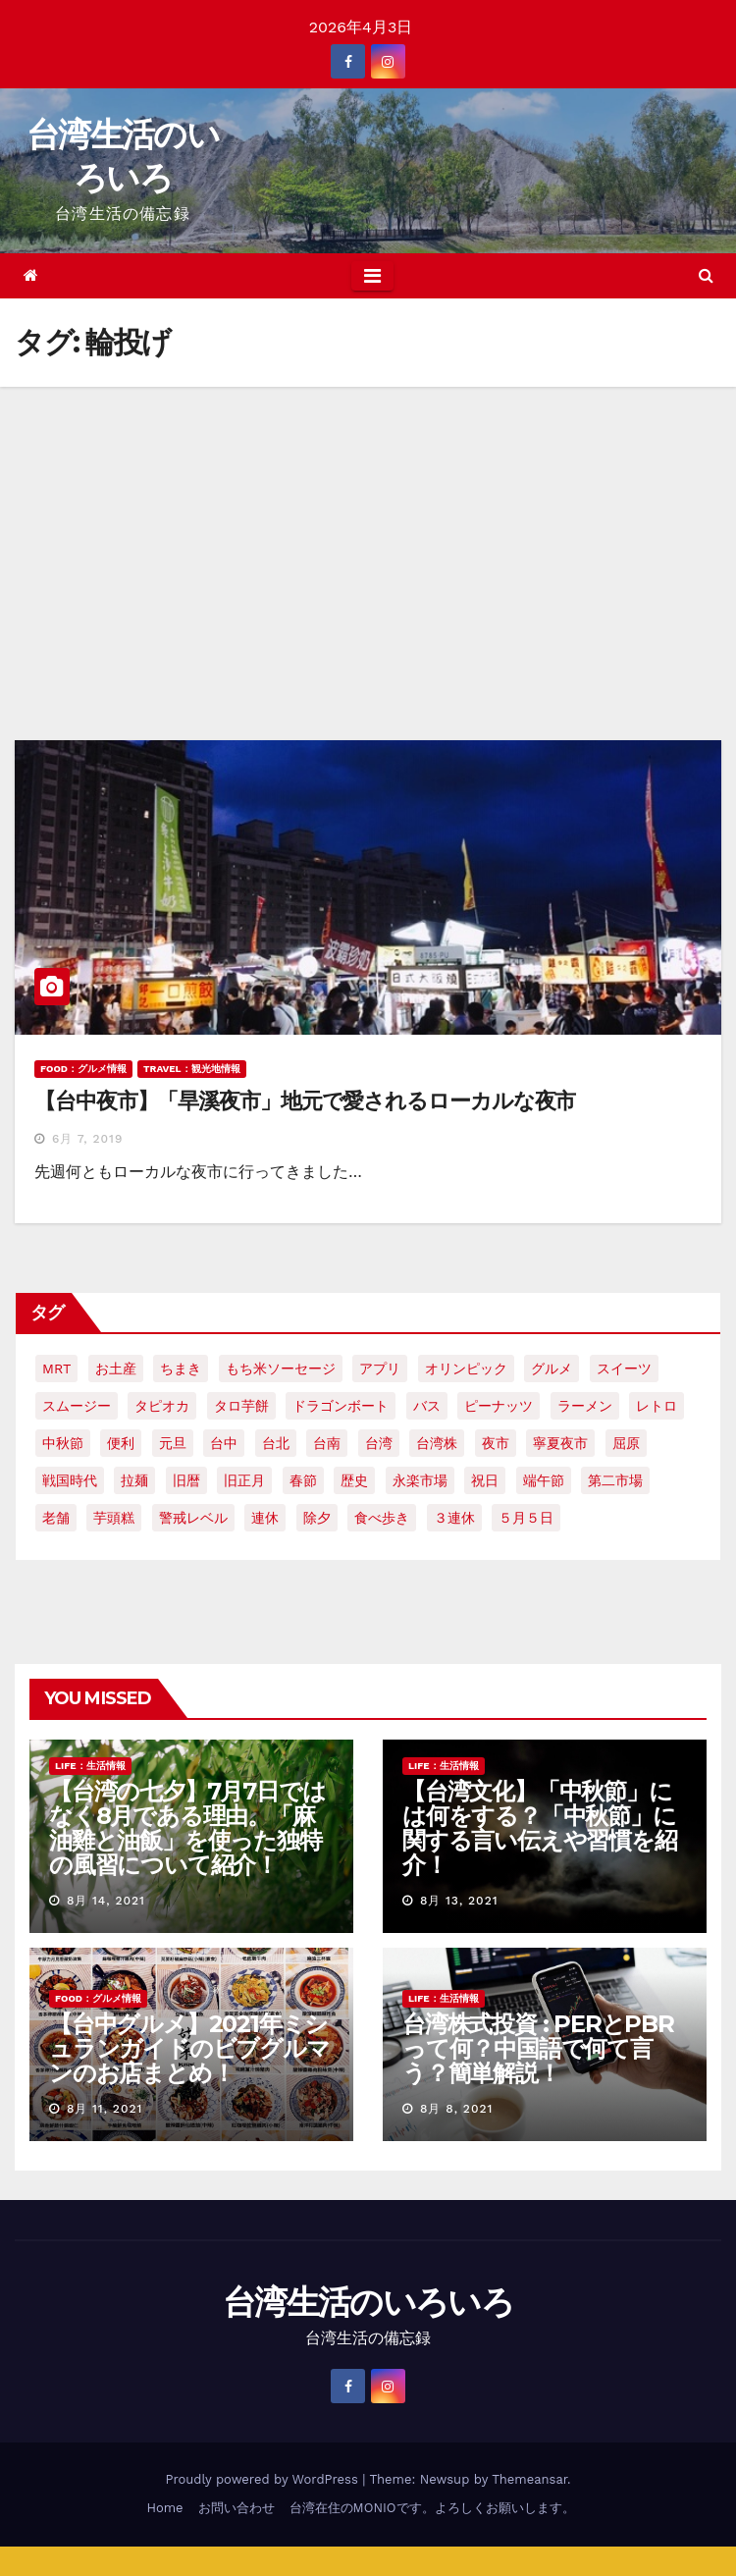  What do you see at coordinates (69, 1480) in the screenshot?
I see `戦国時代 [戦国時代 (2個の項目)]` at bounding box center [69, 1480].